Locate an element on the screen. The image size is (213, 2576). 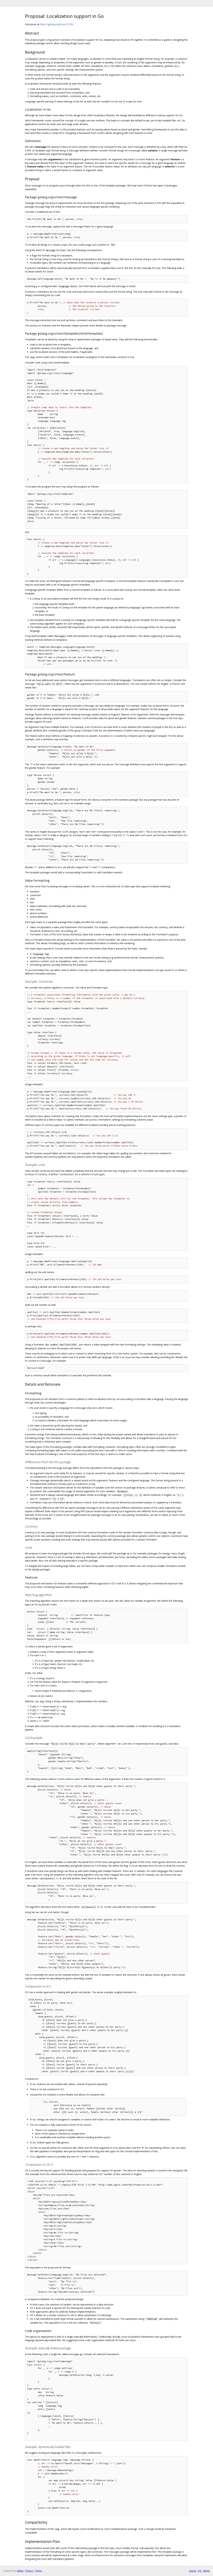
blame is located at coordinates (206, 2570).